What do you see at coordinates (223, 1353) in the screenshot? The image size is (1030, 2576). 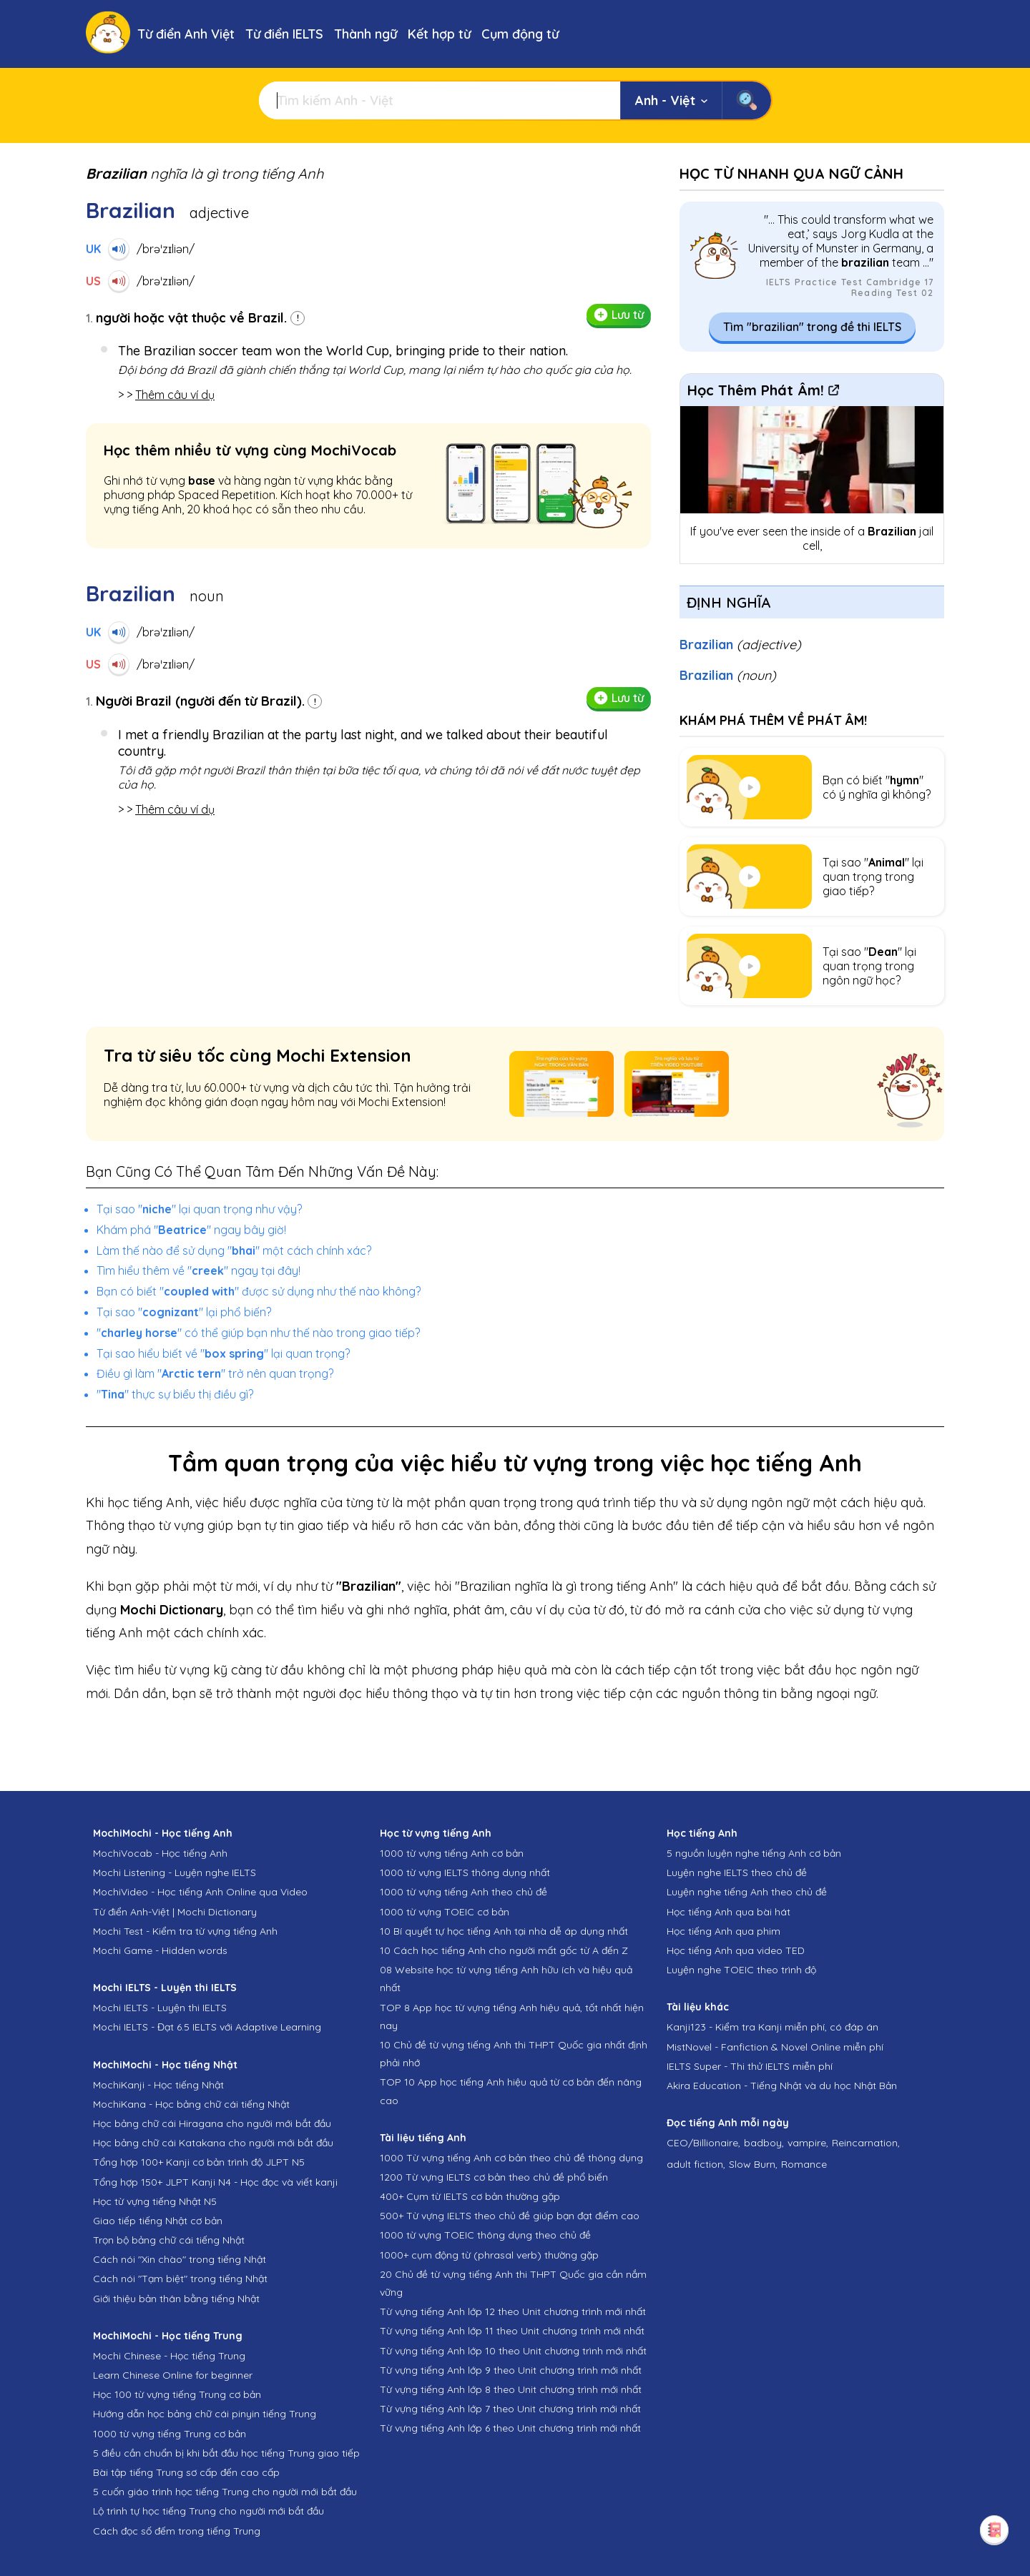 I see `Tại sao hiểu biết về "" lại quan trọng?` at bounding box center [223, 1353].